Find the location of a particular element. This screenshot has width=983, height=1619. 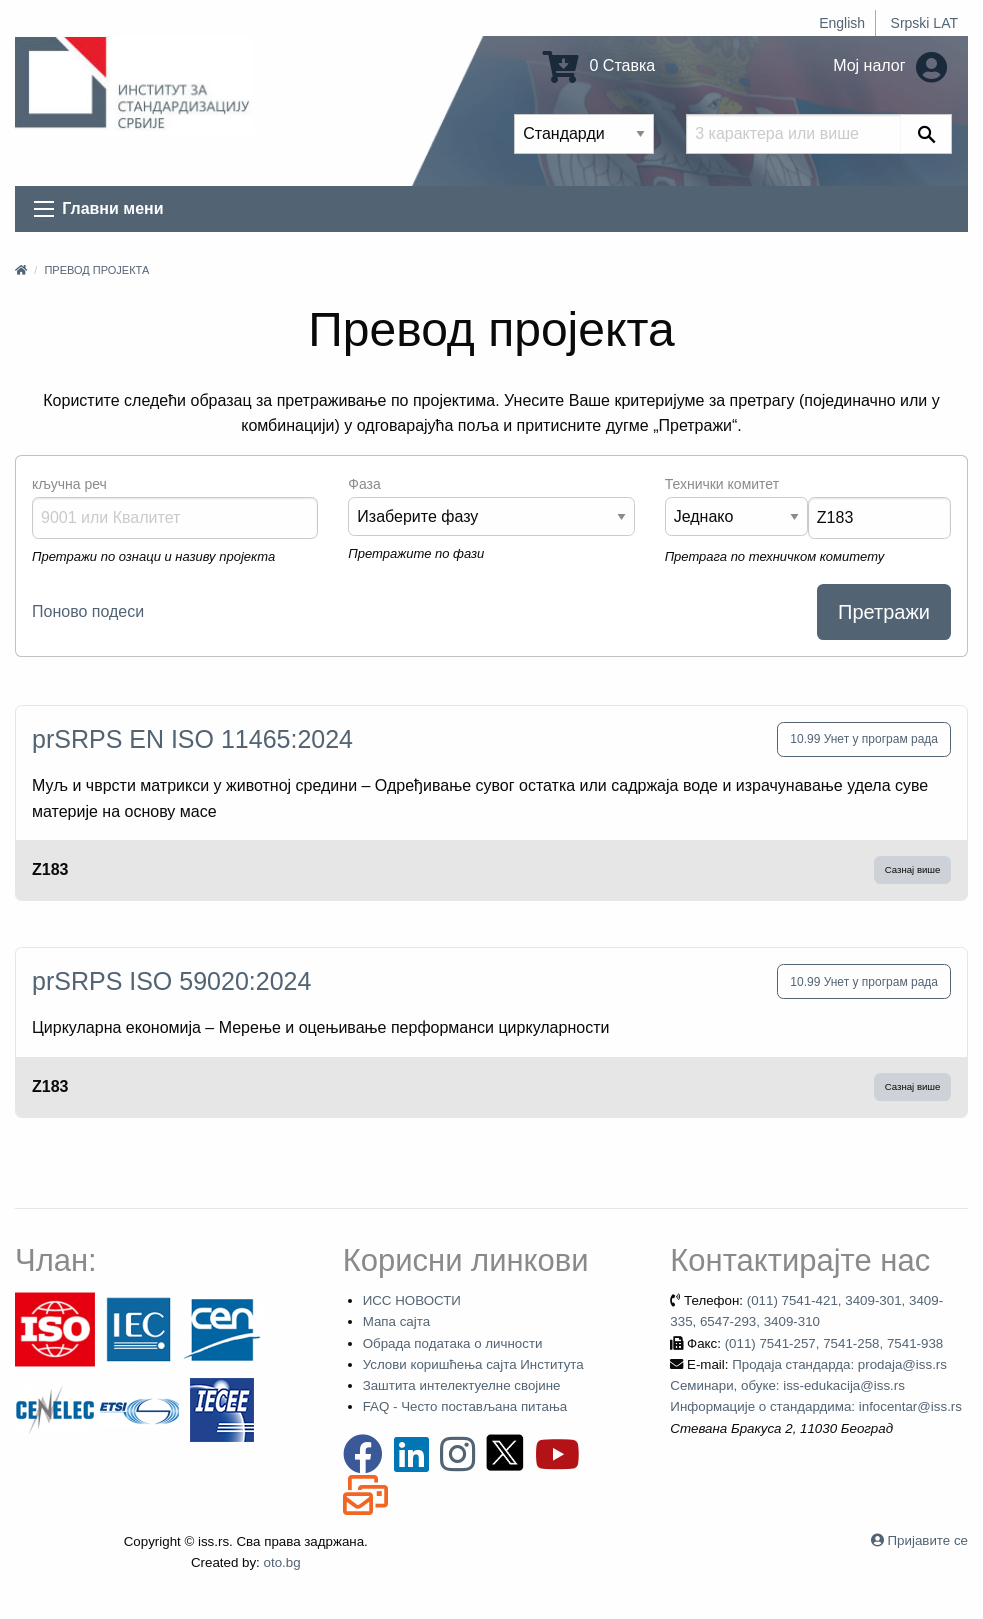

Технички комитет is located at coordinates (722, 484).